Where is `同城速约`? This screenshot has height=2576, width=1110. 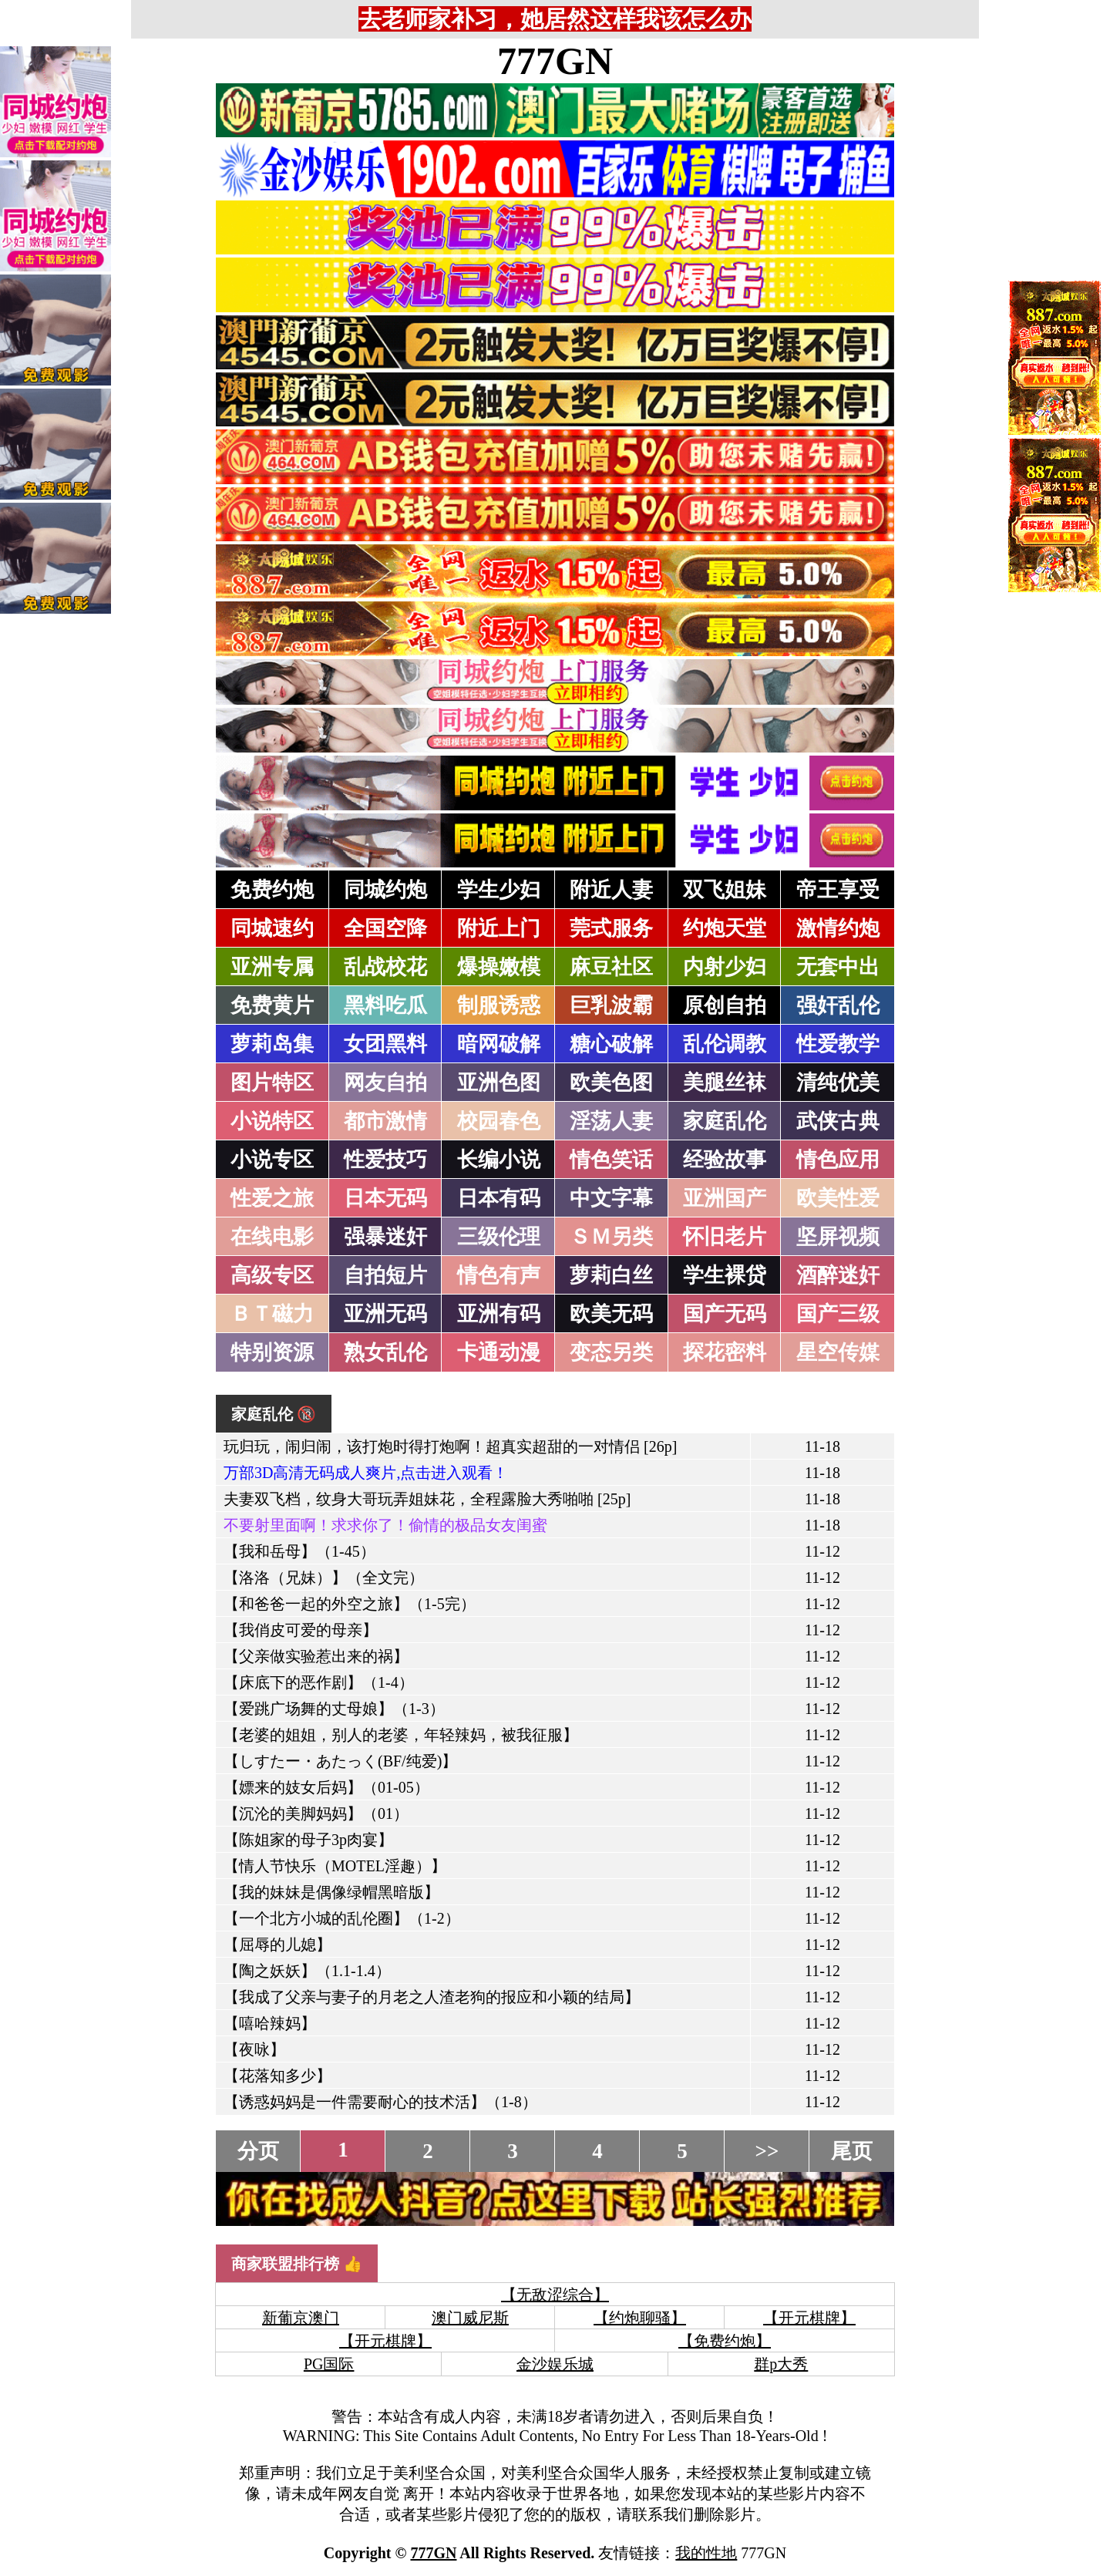
同城速约 is located at coordinates (272, 928).